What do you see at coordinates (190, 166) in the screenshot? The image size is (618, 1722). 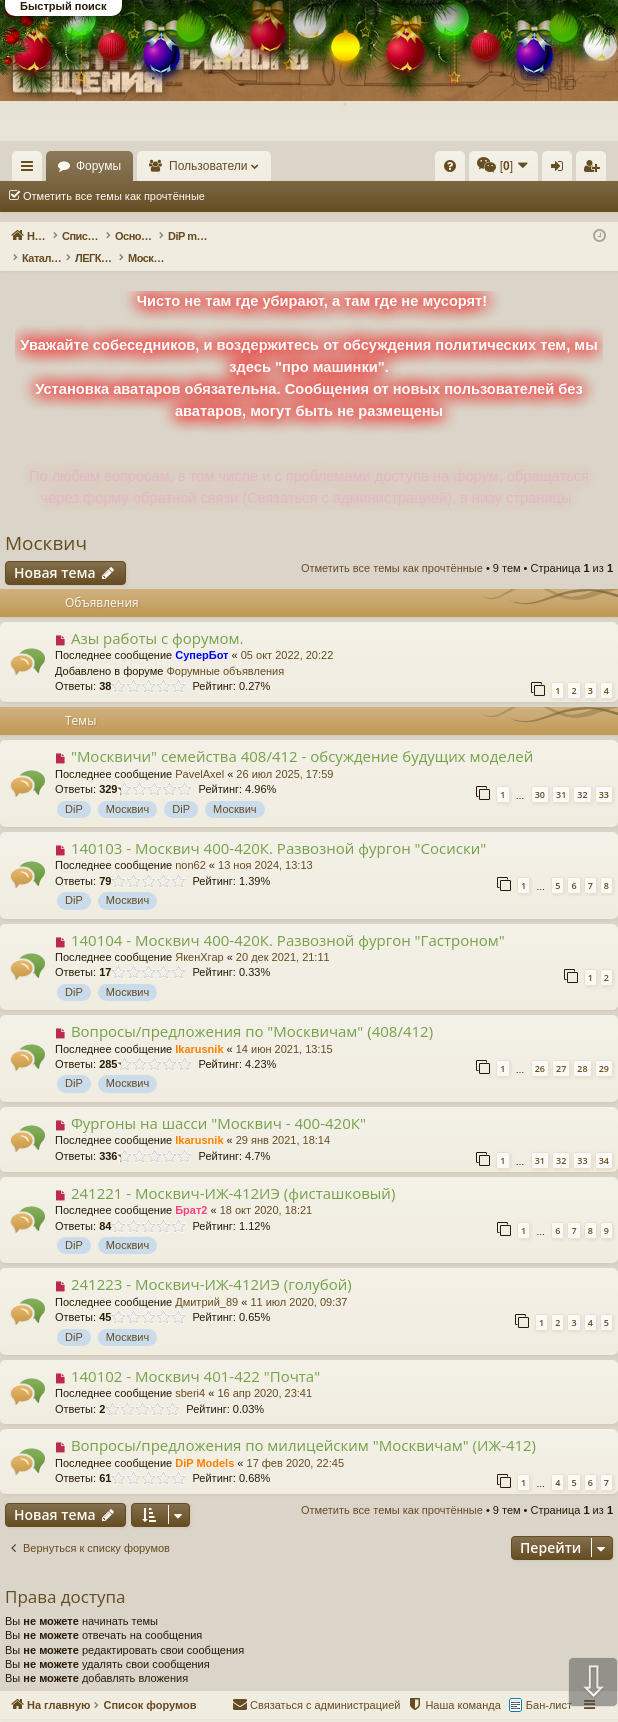 I see `Форумы` at bounding box center [190, 166].